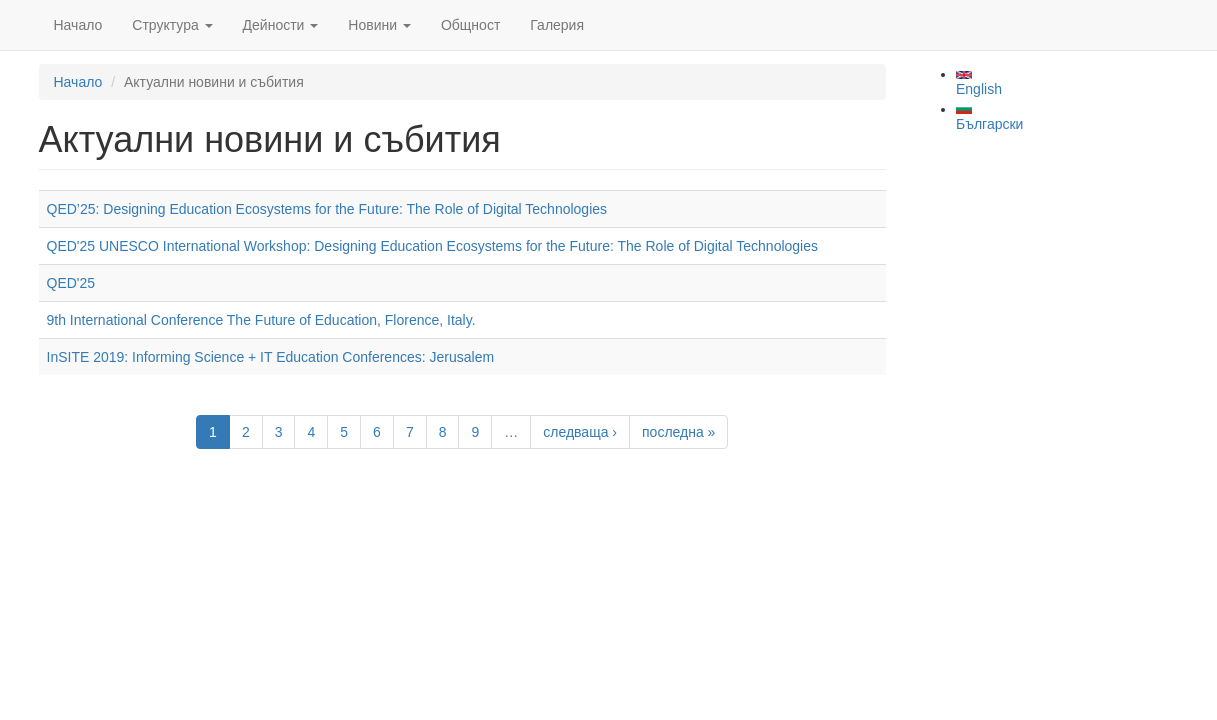 This screenshot has width=1217, height=720. Describe the element at coordinates (470, 25) in the screenshot. I see `Общност` at that location.